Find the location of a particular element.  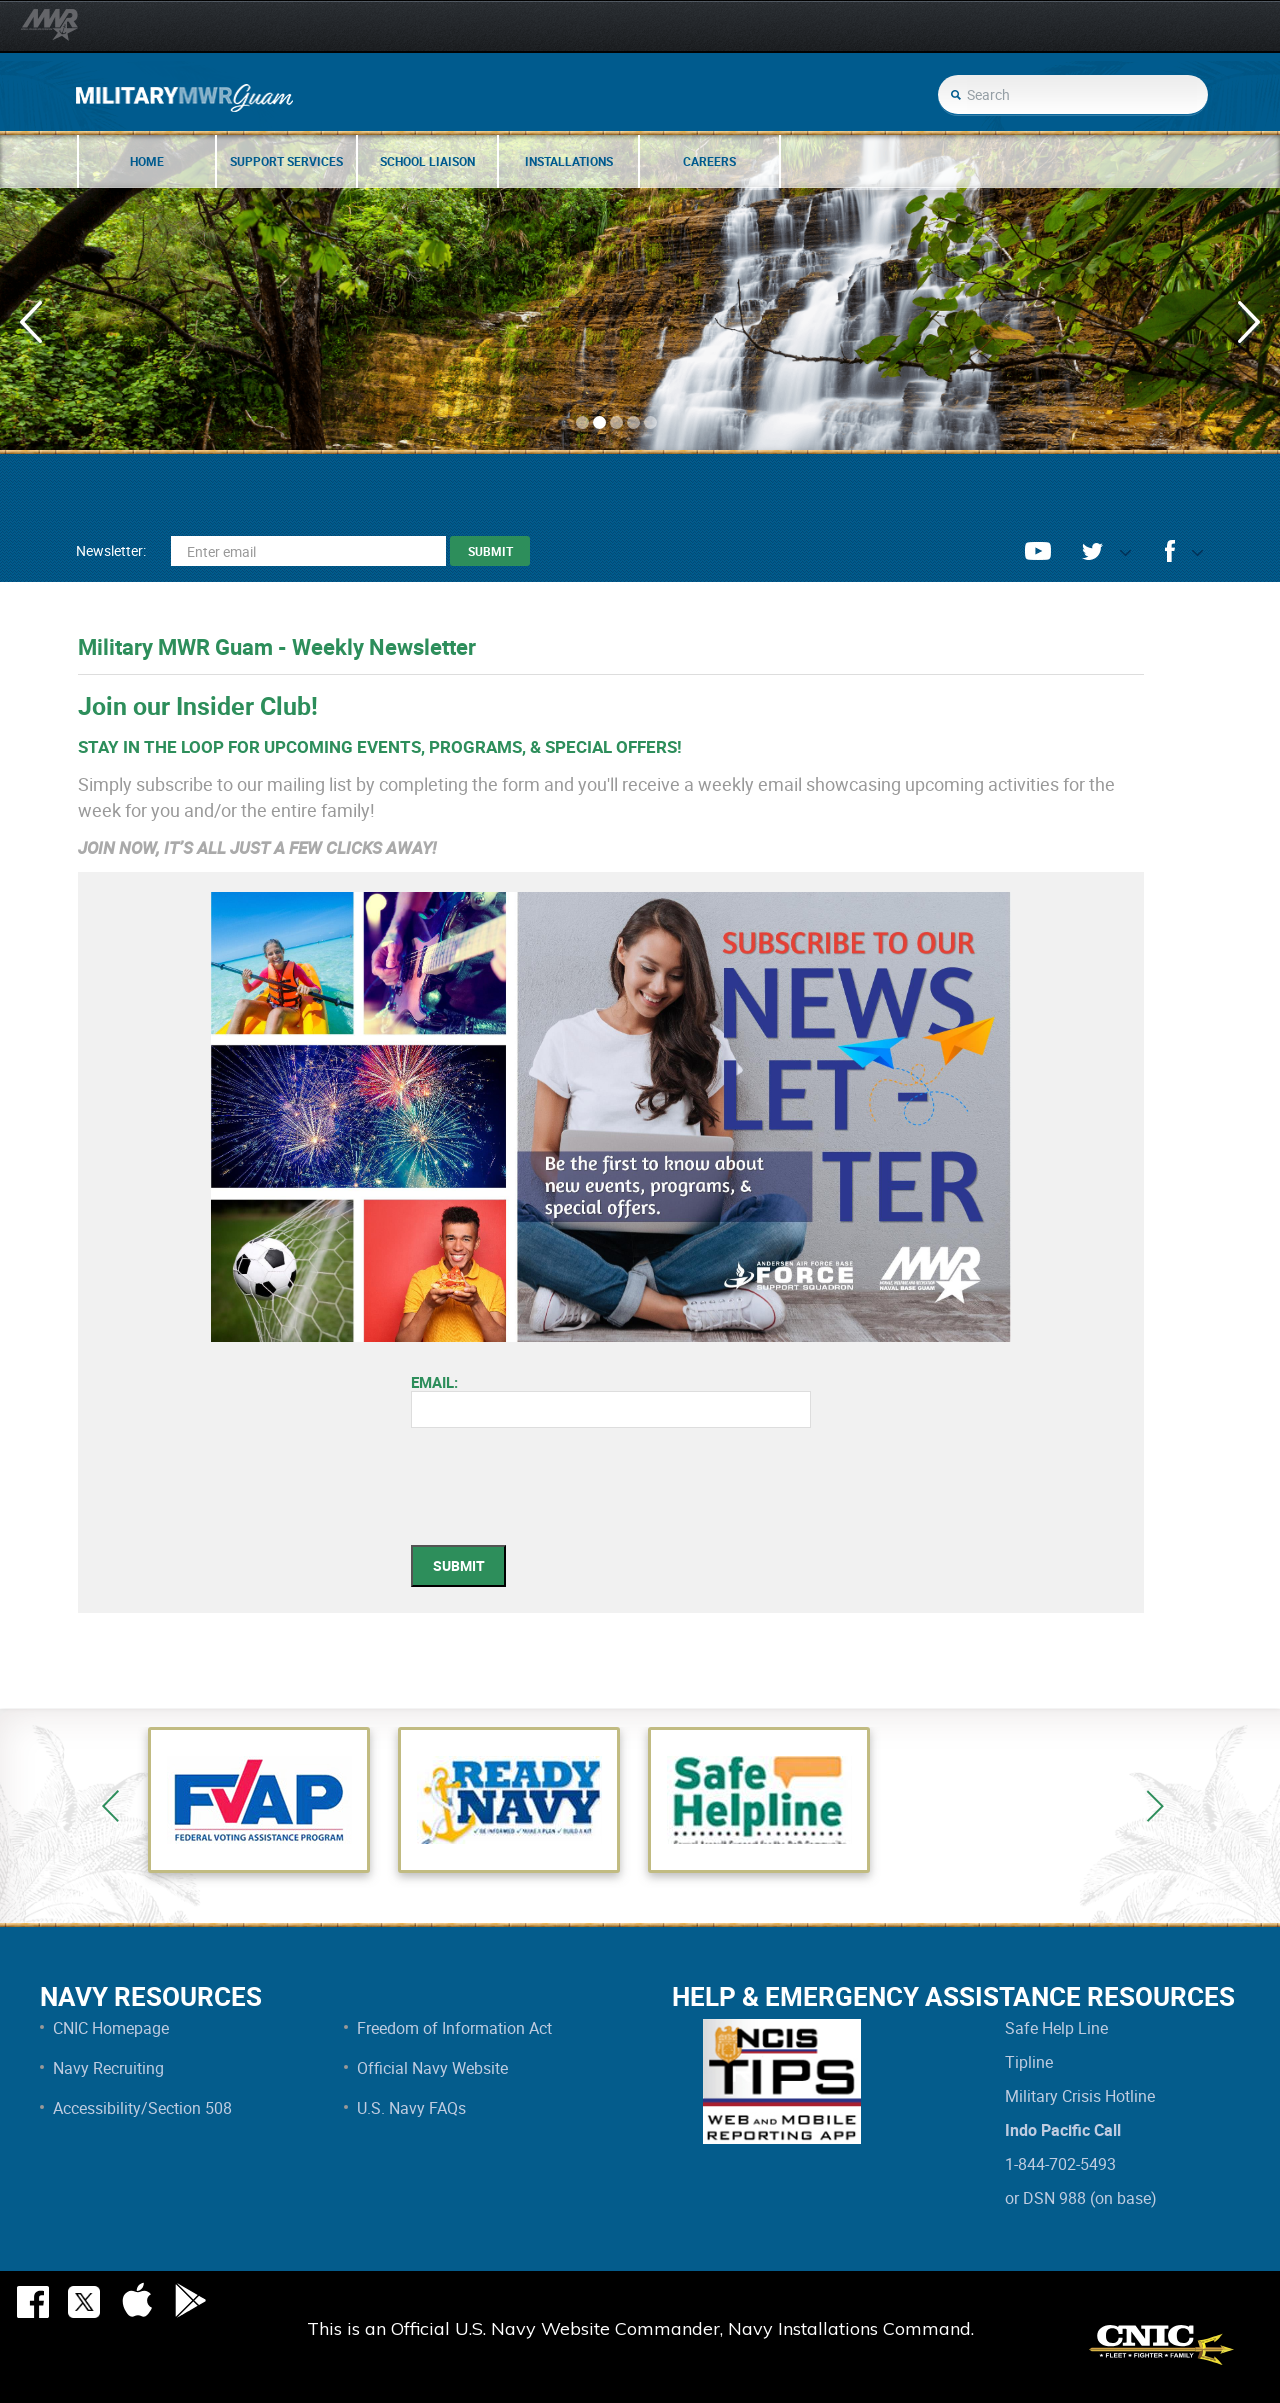

Careers is located at coordinates (709, 161).